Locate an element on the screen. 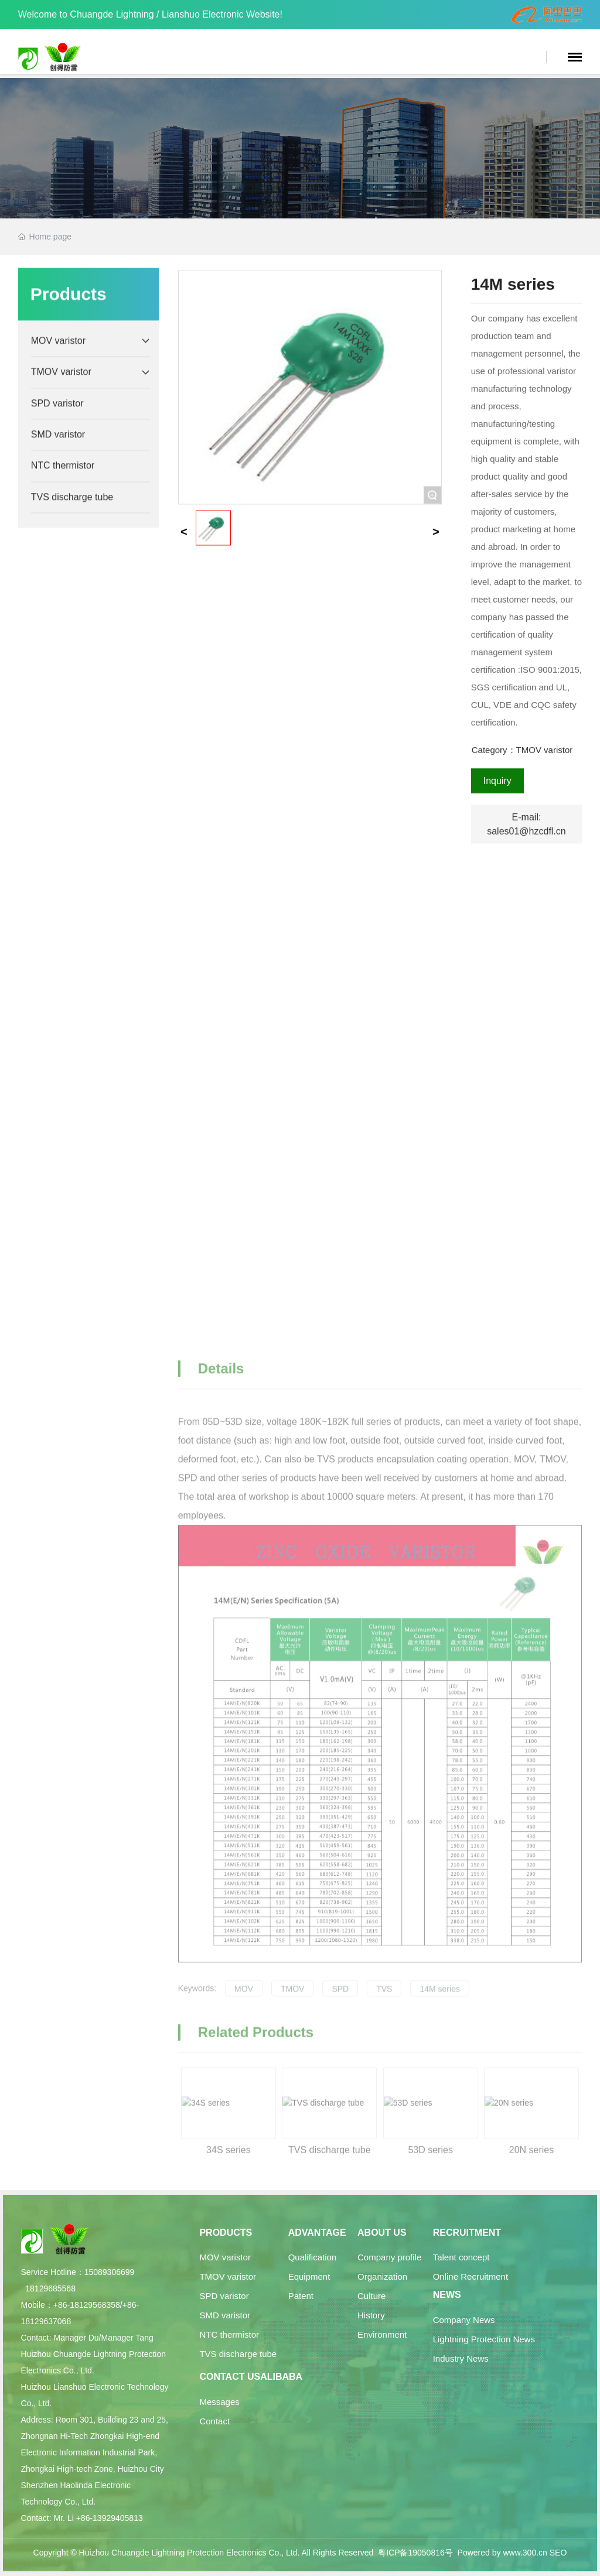 The image size is (600, 2576). Advantage is located at coordinates (317, 2233).